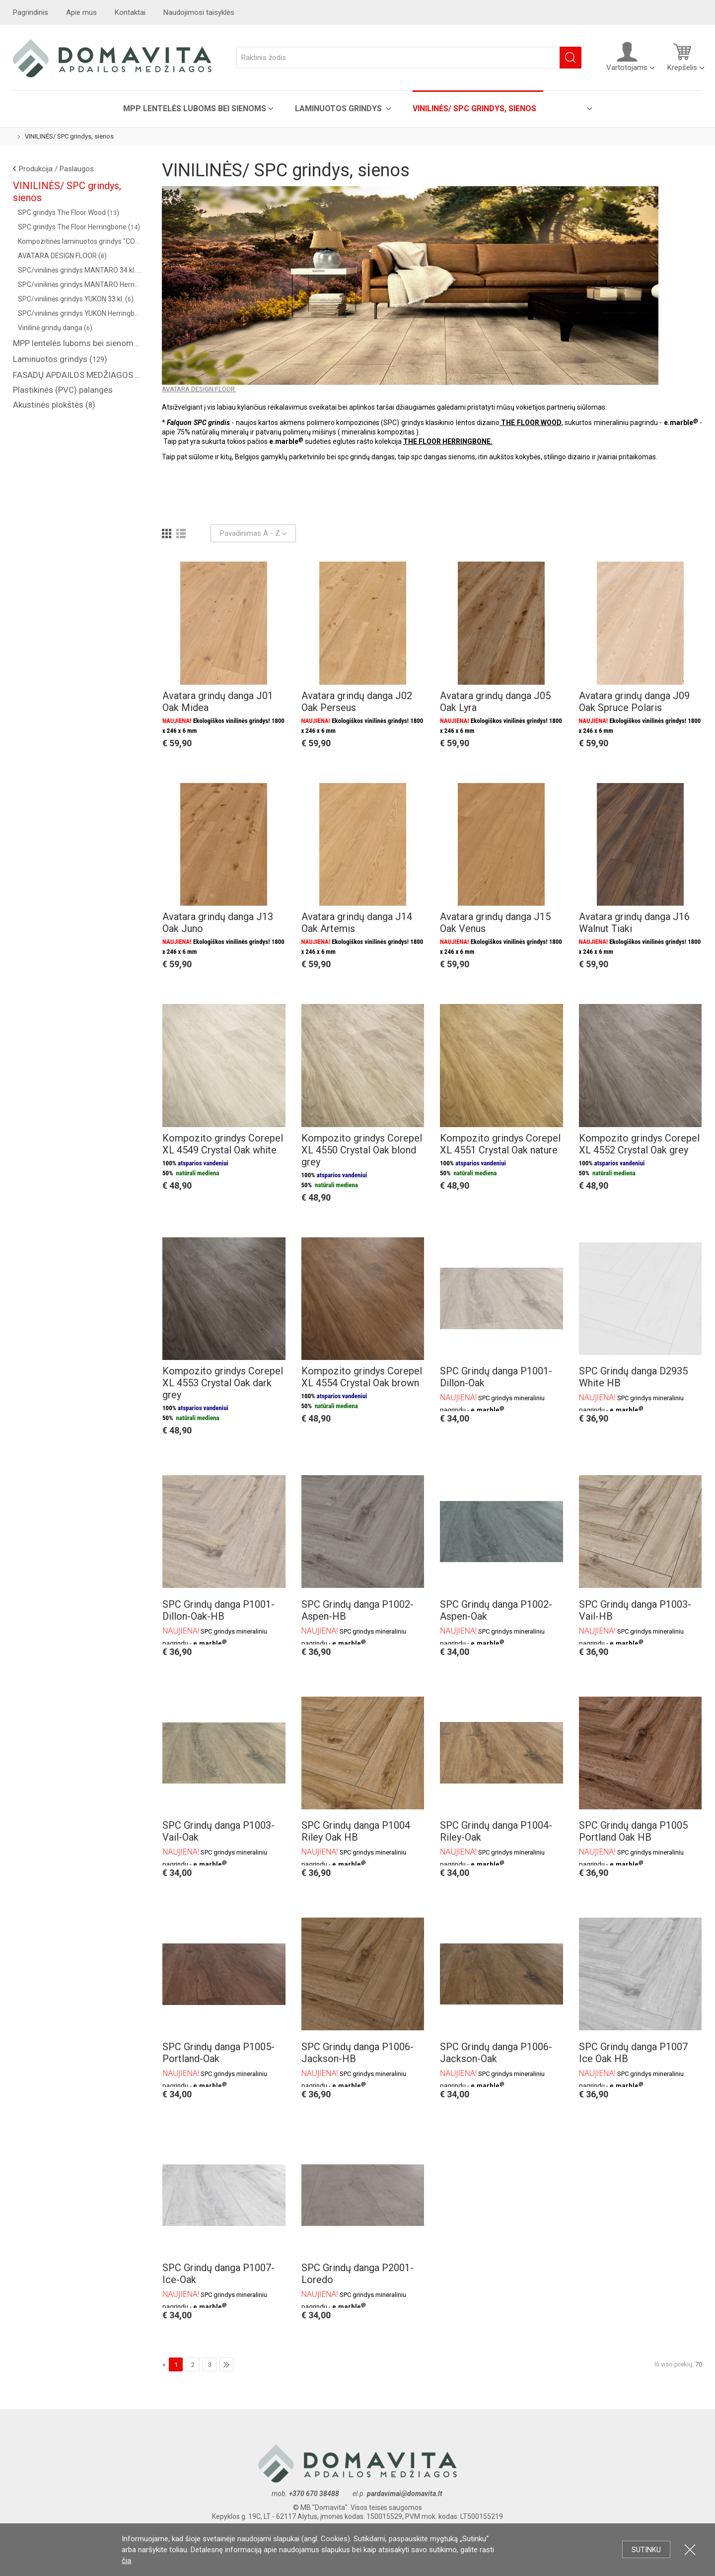 Image resolution: width=715 pixels, height=2576 pixels. Describe the element at coordinates (474, 108) in the screenshot. I see `VINILINĖS/ SPC grindys, sienos` at that location.